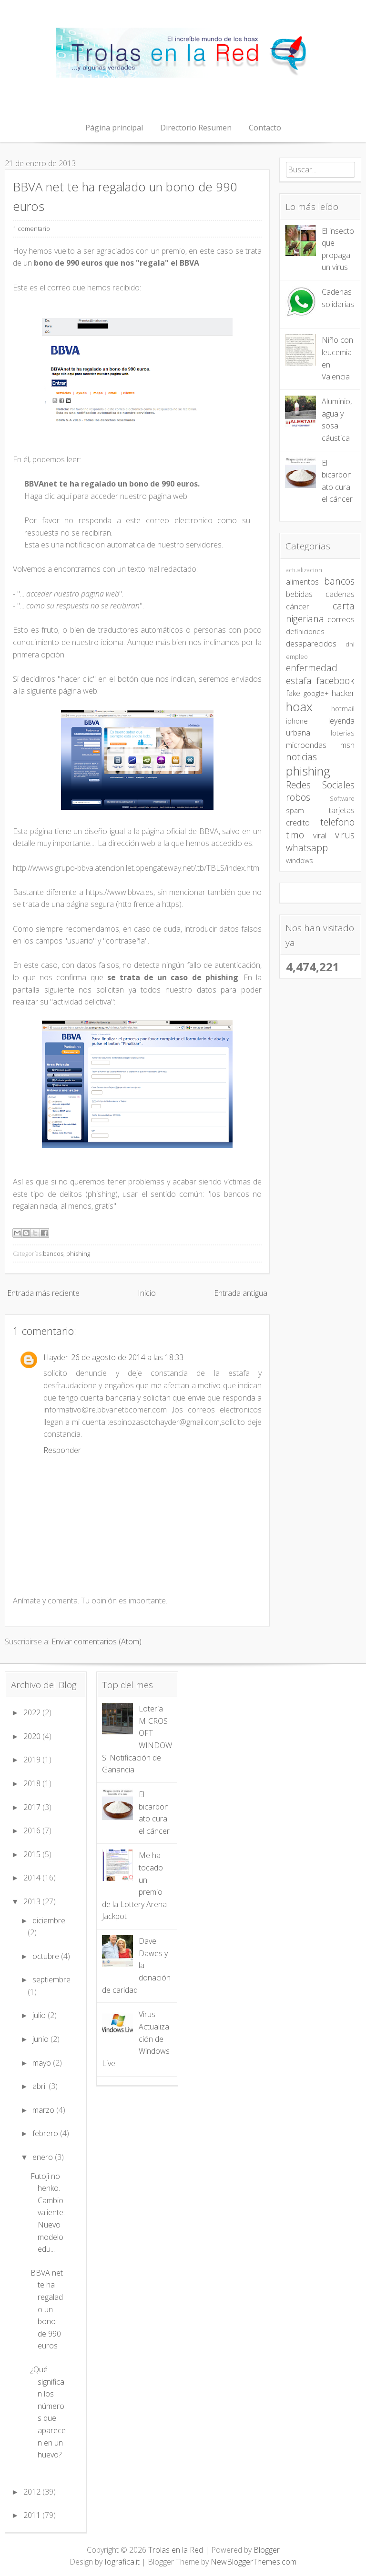 The image size is (366, 2576). What do you see at coordinates (347, 745) in the screenshot?
I see `msn` at bounding box center [347, 745].